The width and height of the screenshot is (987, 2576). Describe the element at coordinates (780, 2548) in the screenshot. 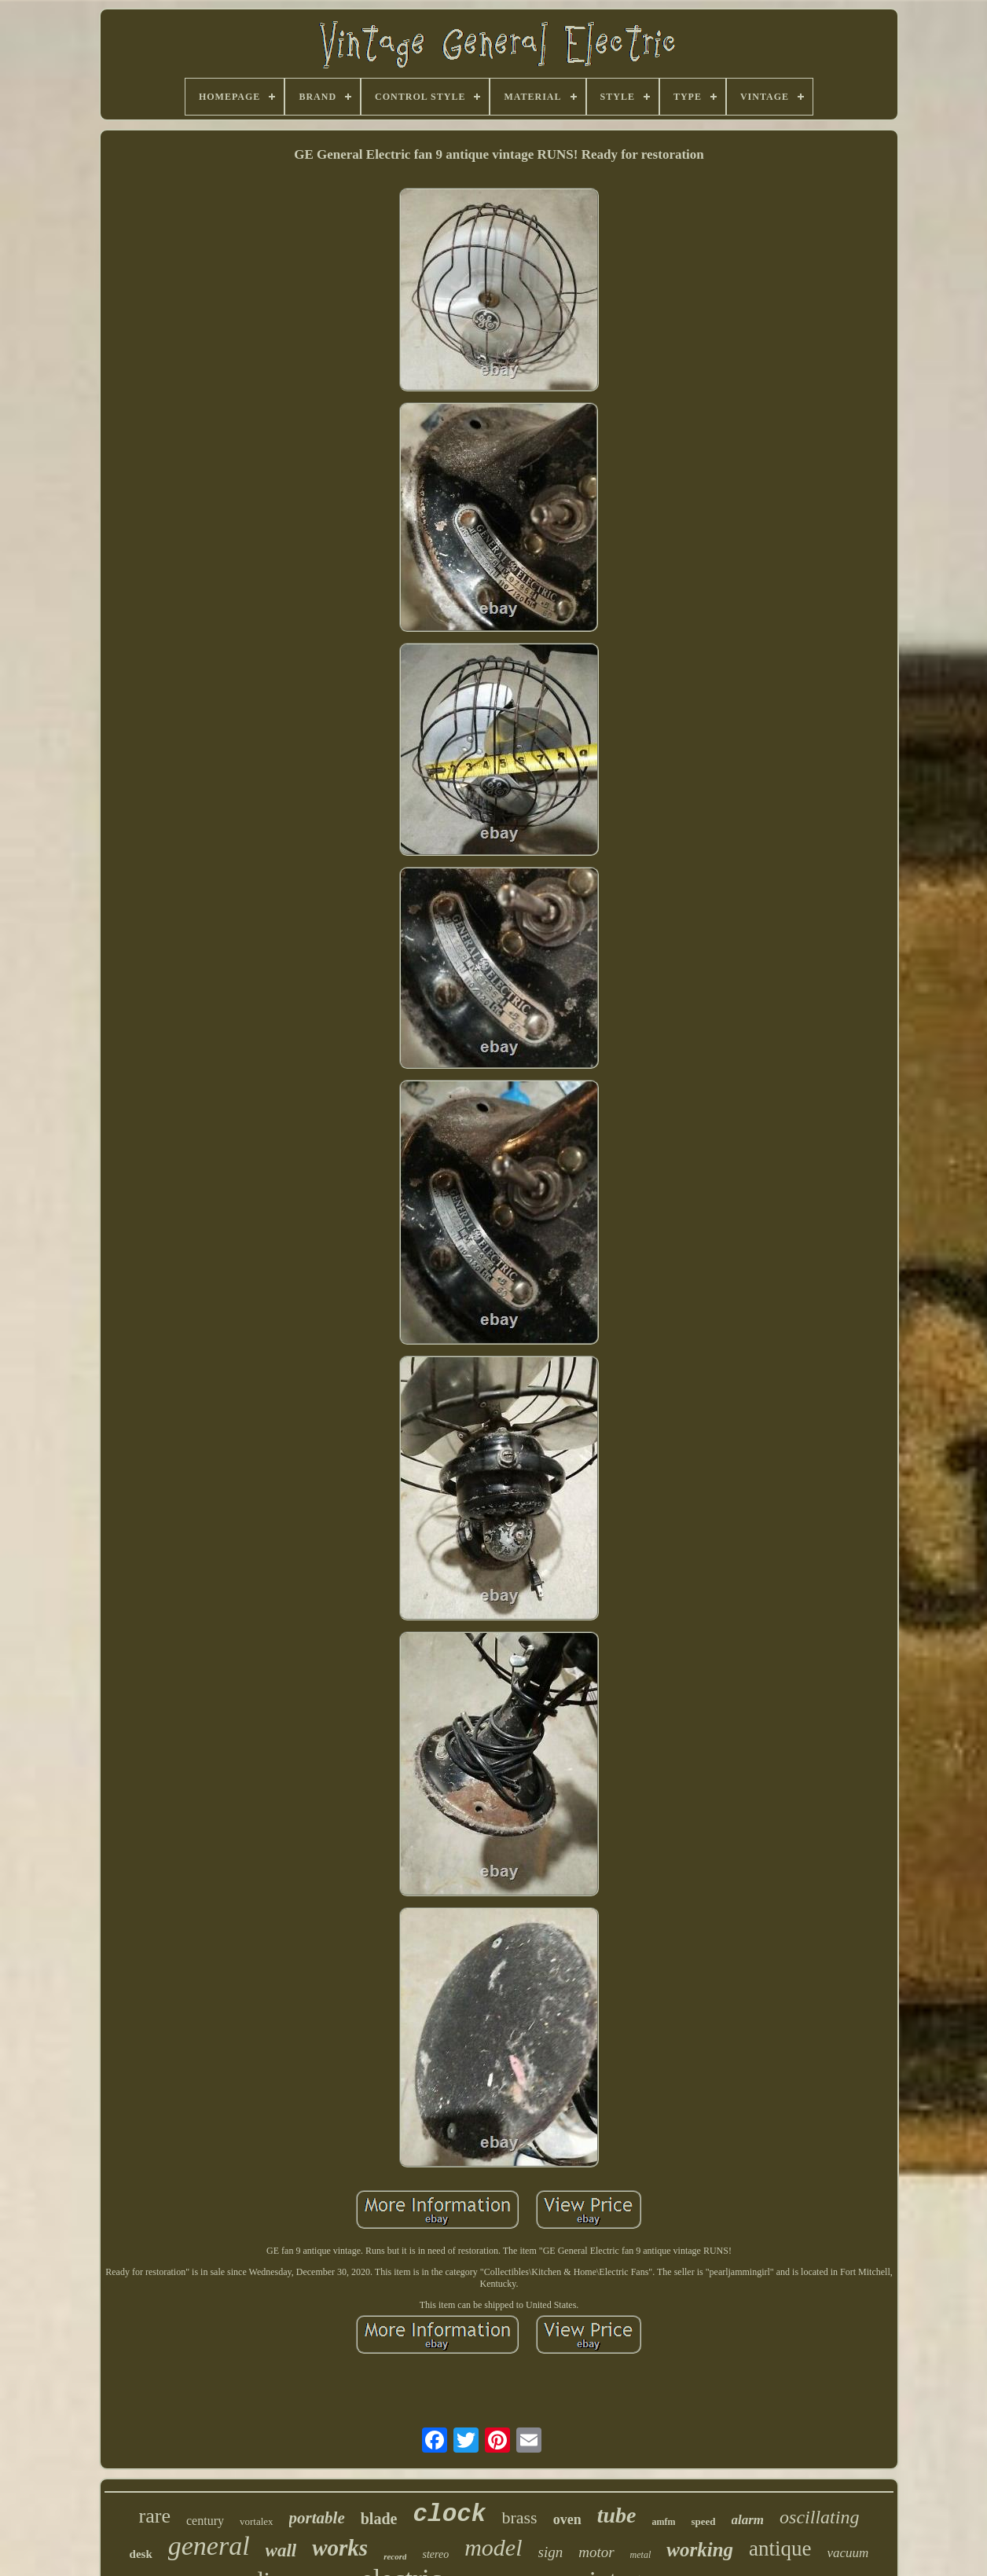

I see `antique` at that location.